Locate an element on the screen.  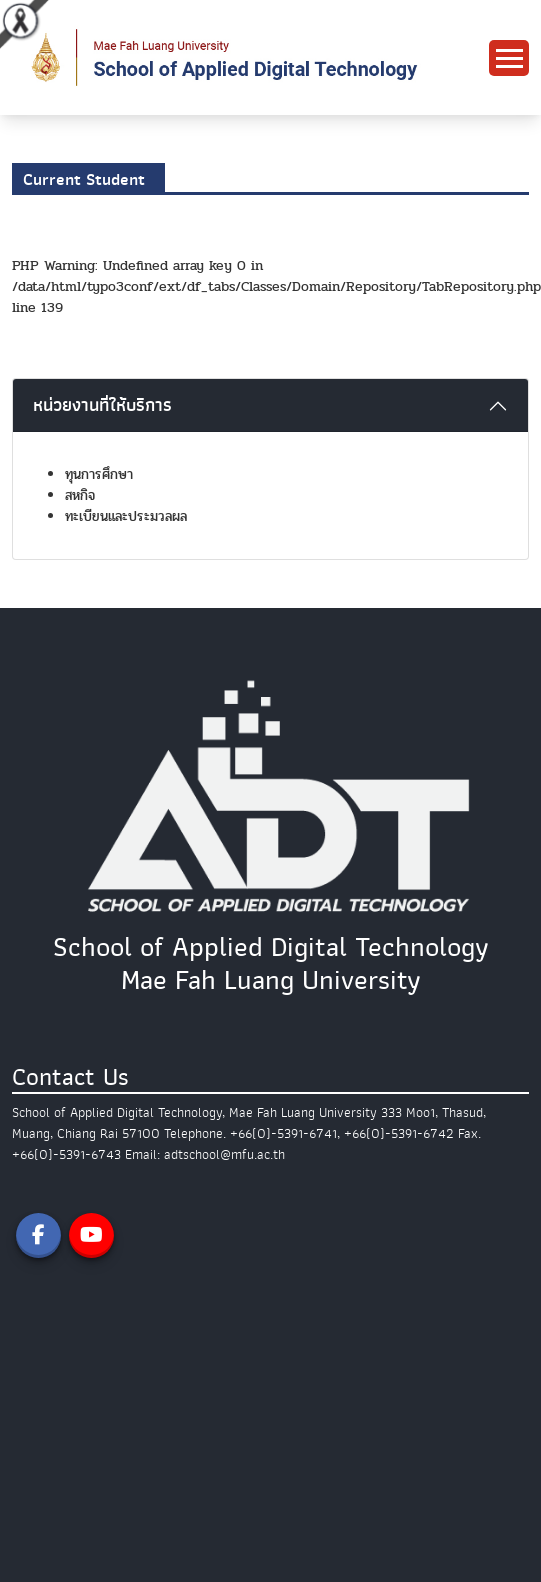
adtschool@mfu.ac.th is located at coordinates (224, 1154).